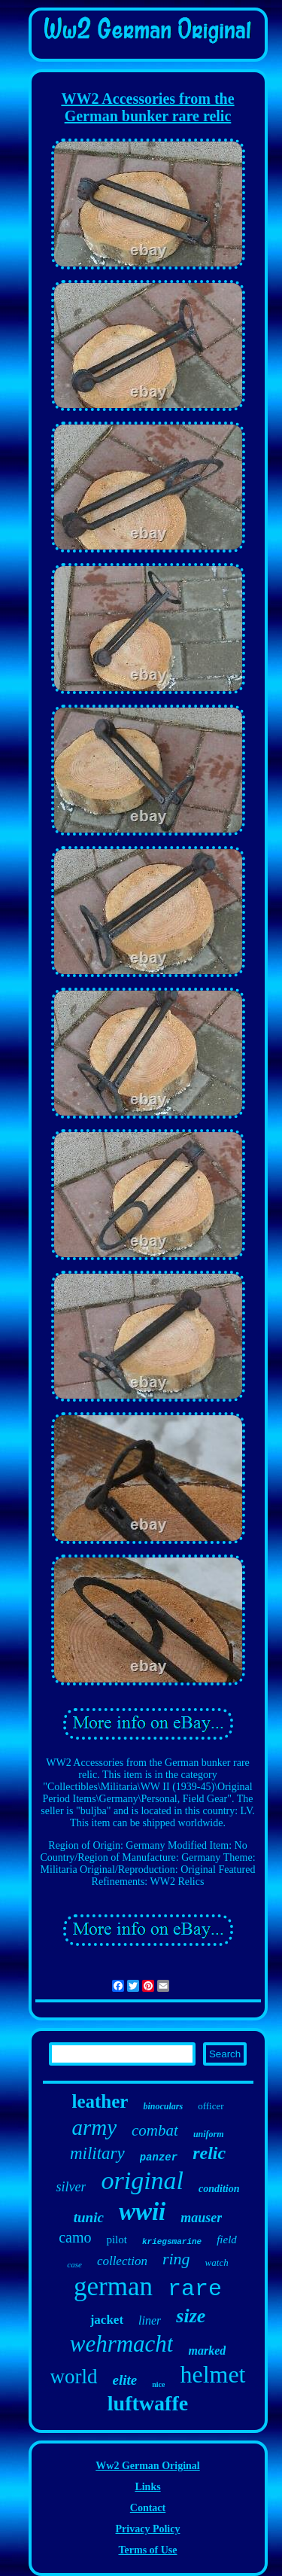 The width and height of the screenshot is (282, 2576). Describe the element at coordinates (219, 2188) in the screenshot. I see `condition` at that location.